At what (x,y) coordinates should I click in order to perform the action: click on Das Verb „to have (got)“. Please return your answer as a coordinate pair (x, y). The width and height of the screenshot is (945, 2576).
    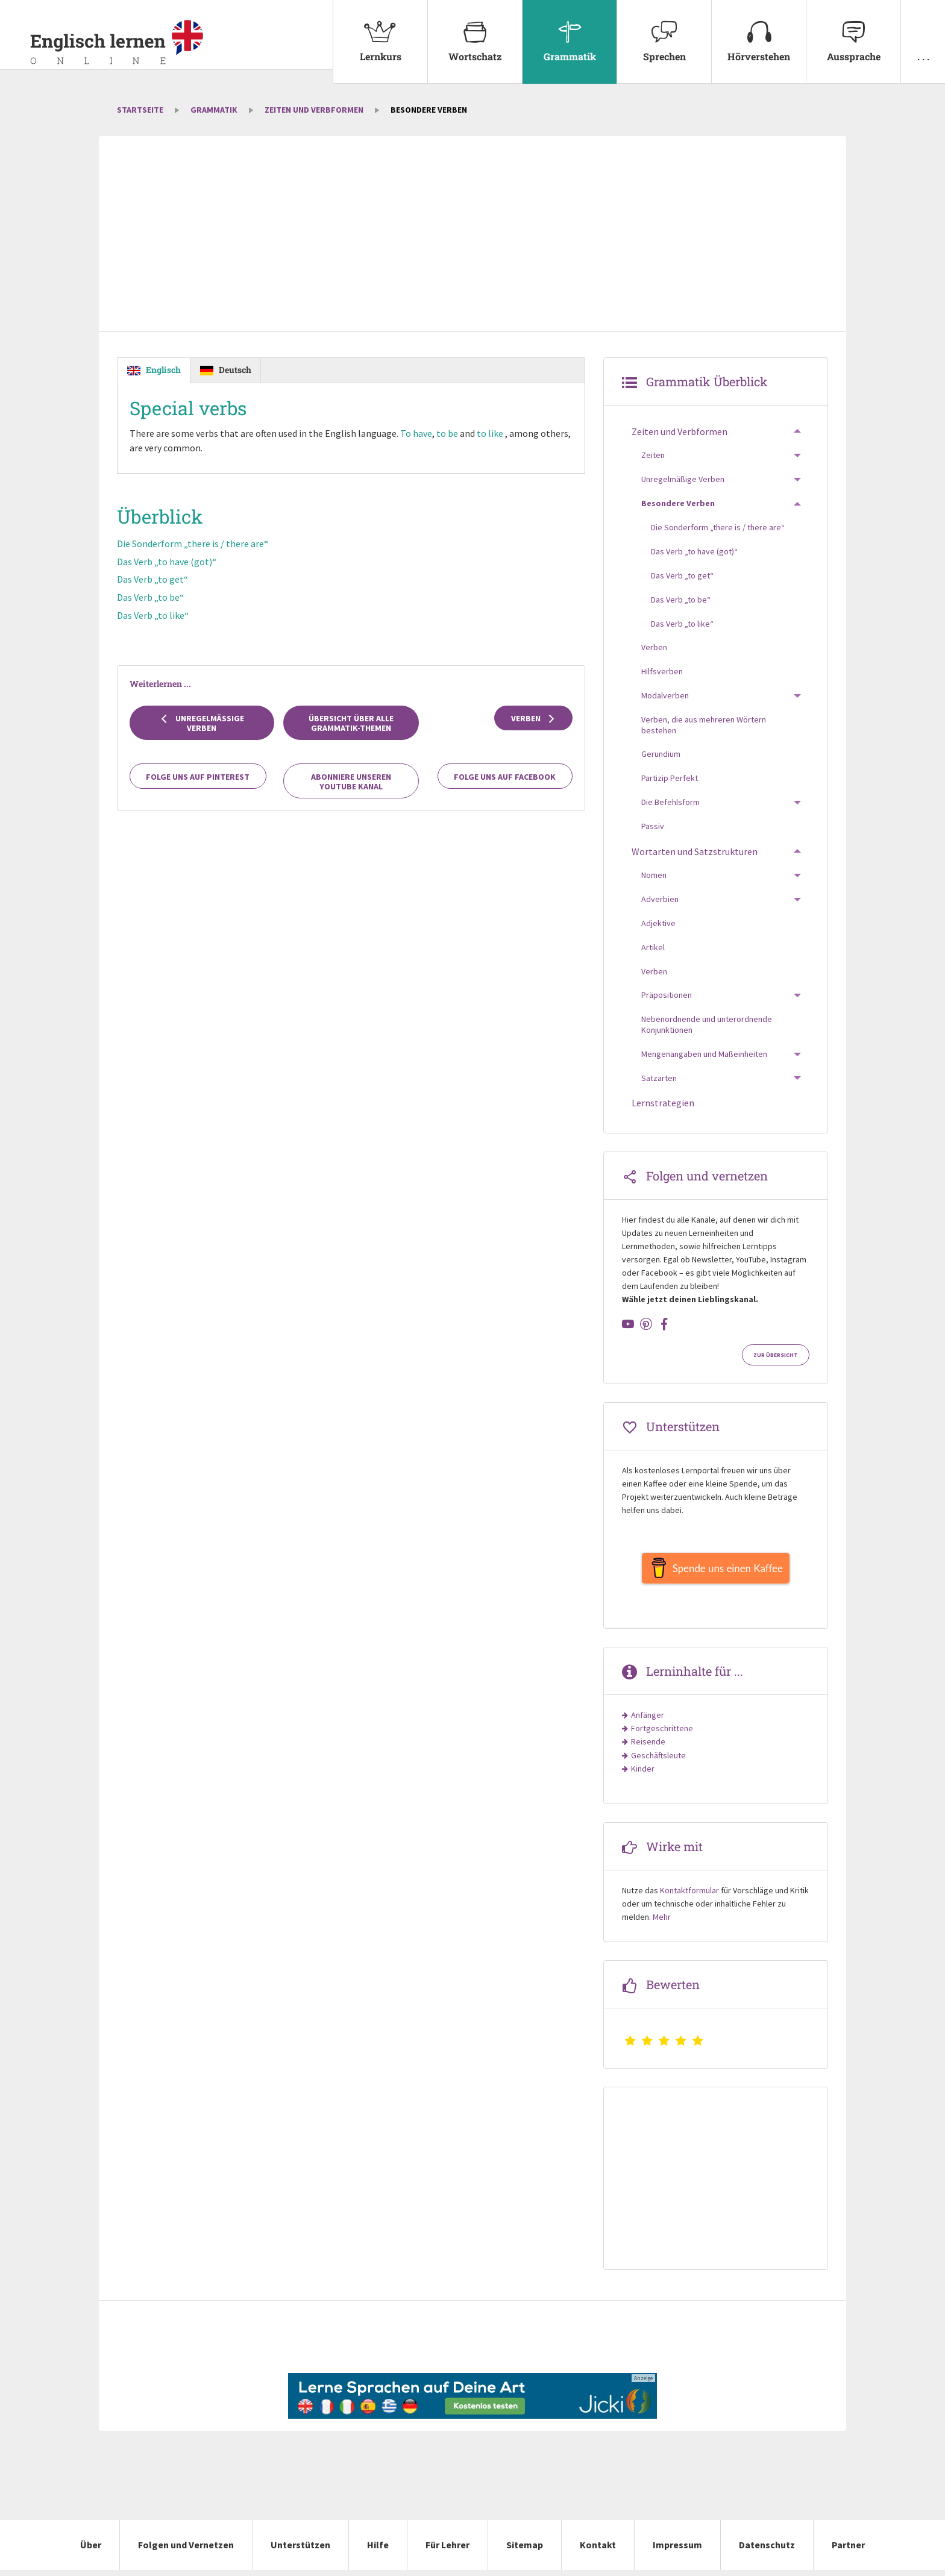
    Looking at the image, I should click on (166, 562).